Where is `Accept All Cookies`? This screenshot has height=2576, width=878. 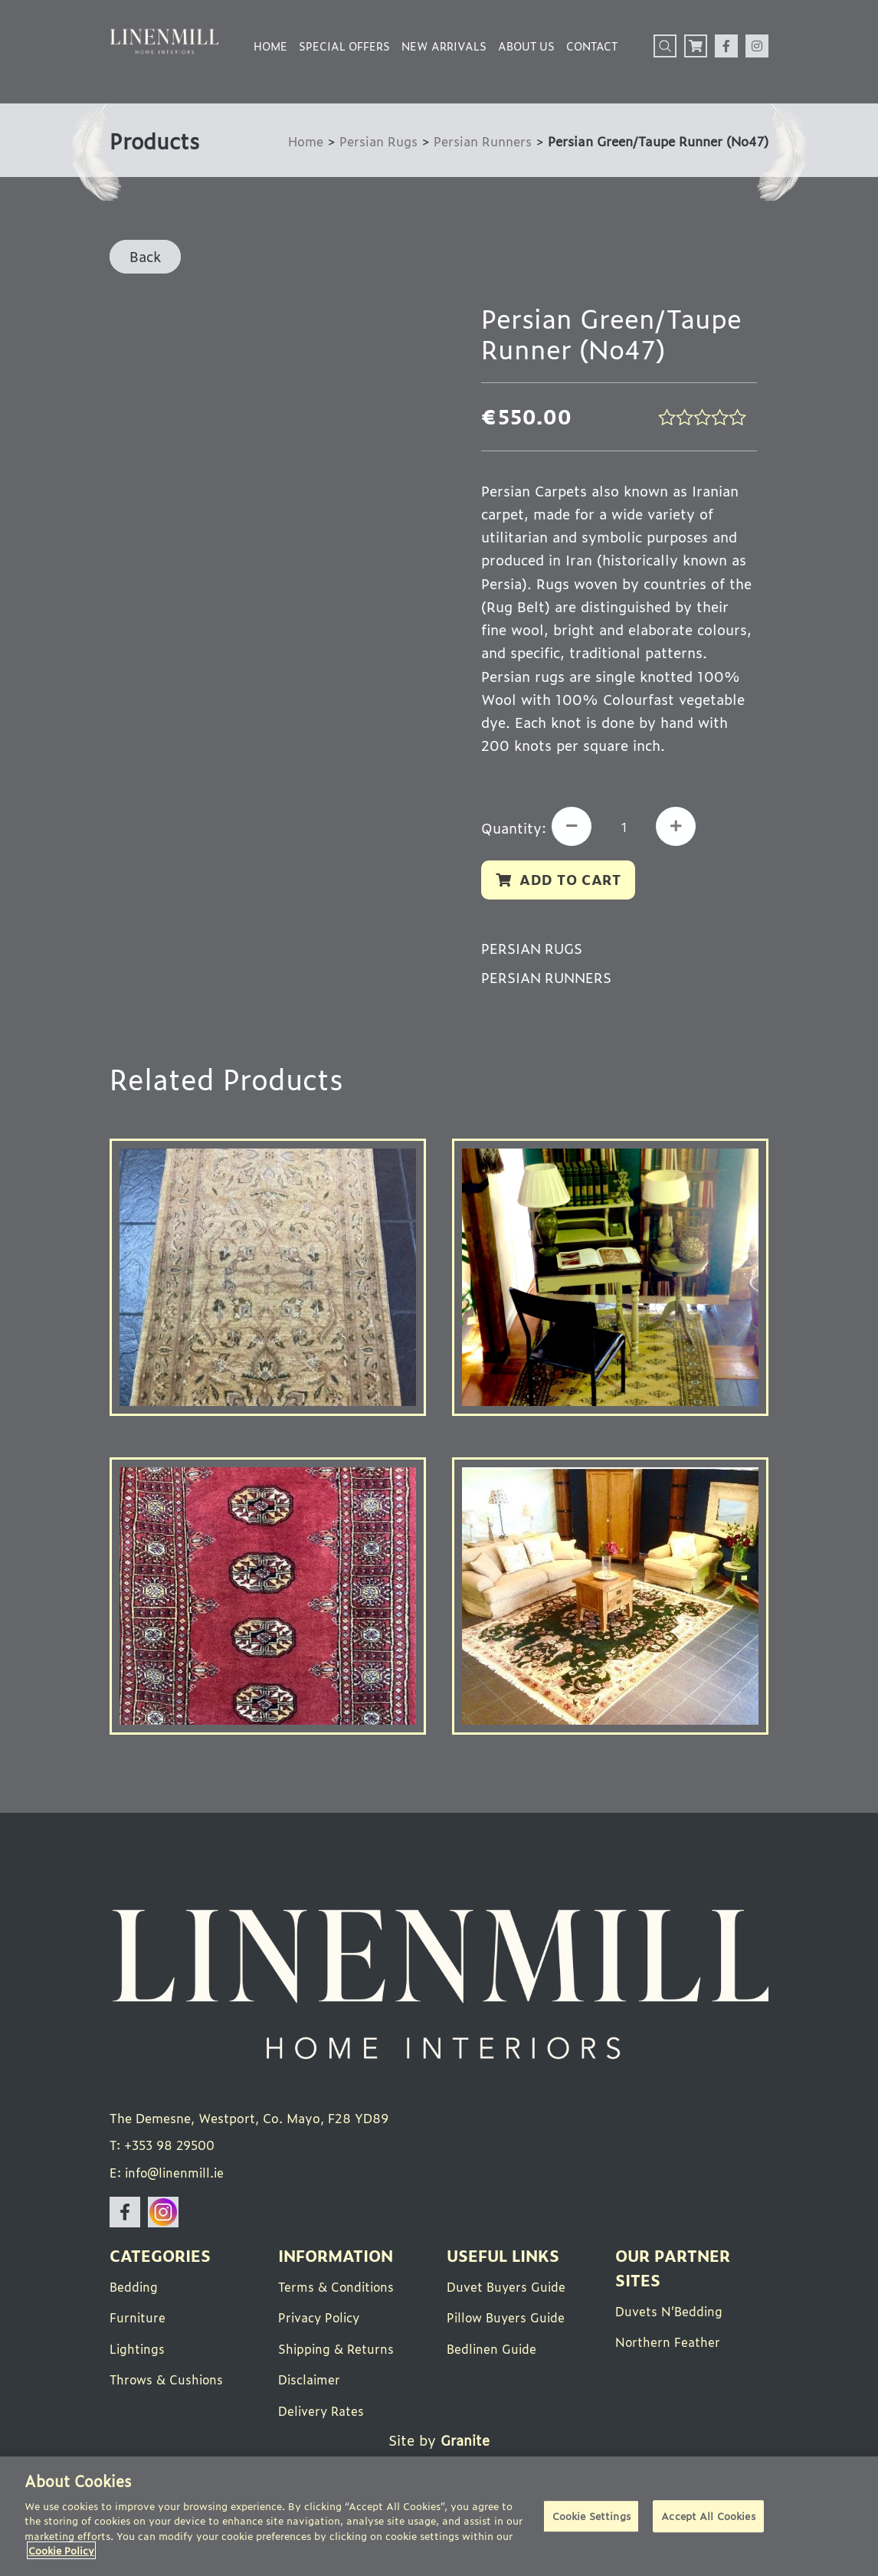 Accept All Cookies is located at coordinates (708, 2517).